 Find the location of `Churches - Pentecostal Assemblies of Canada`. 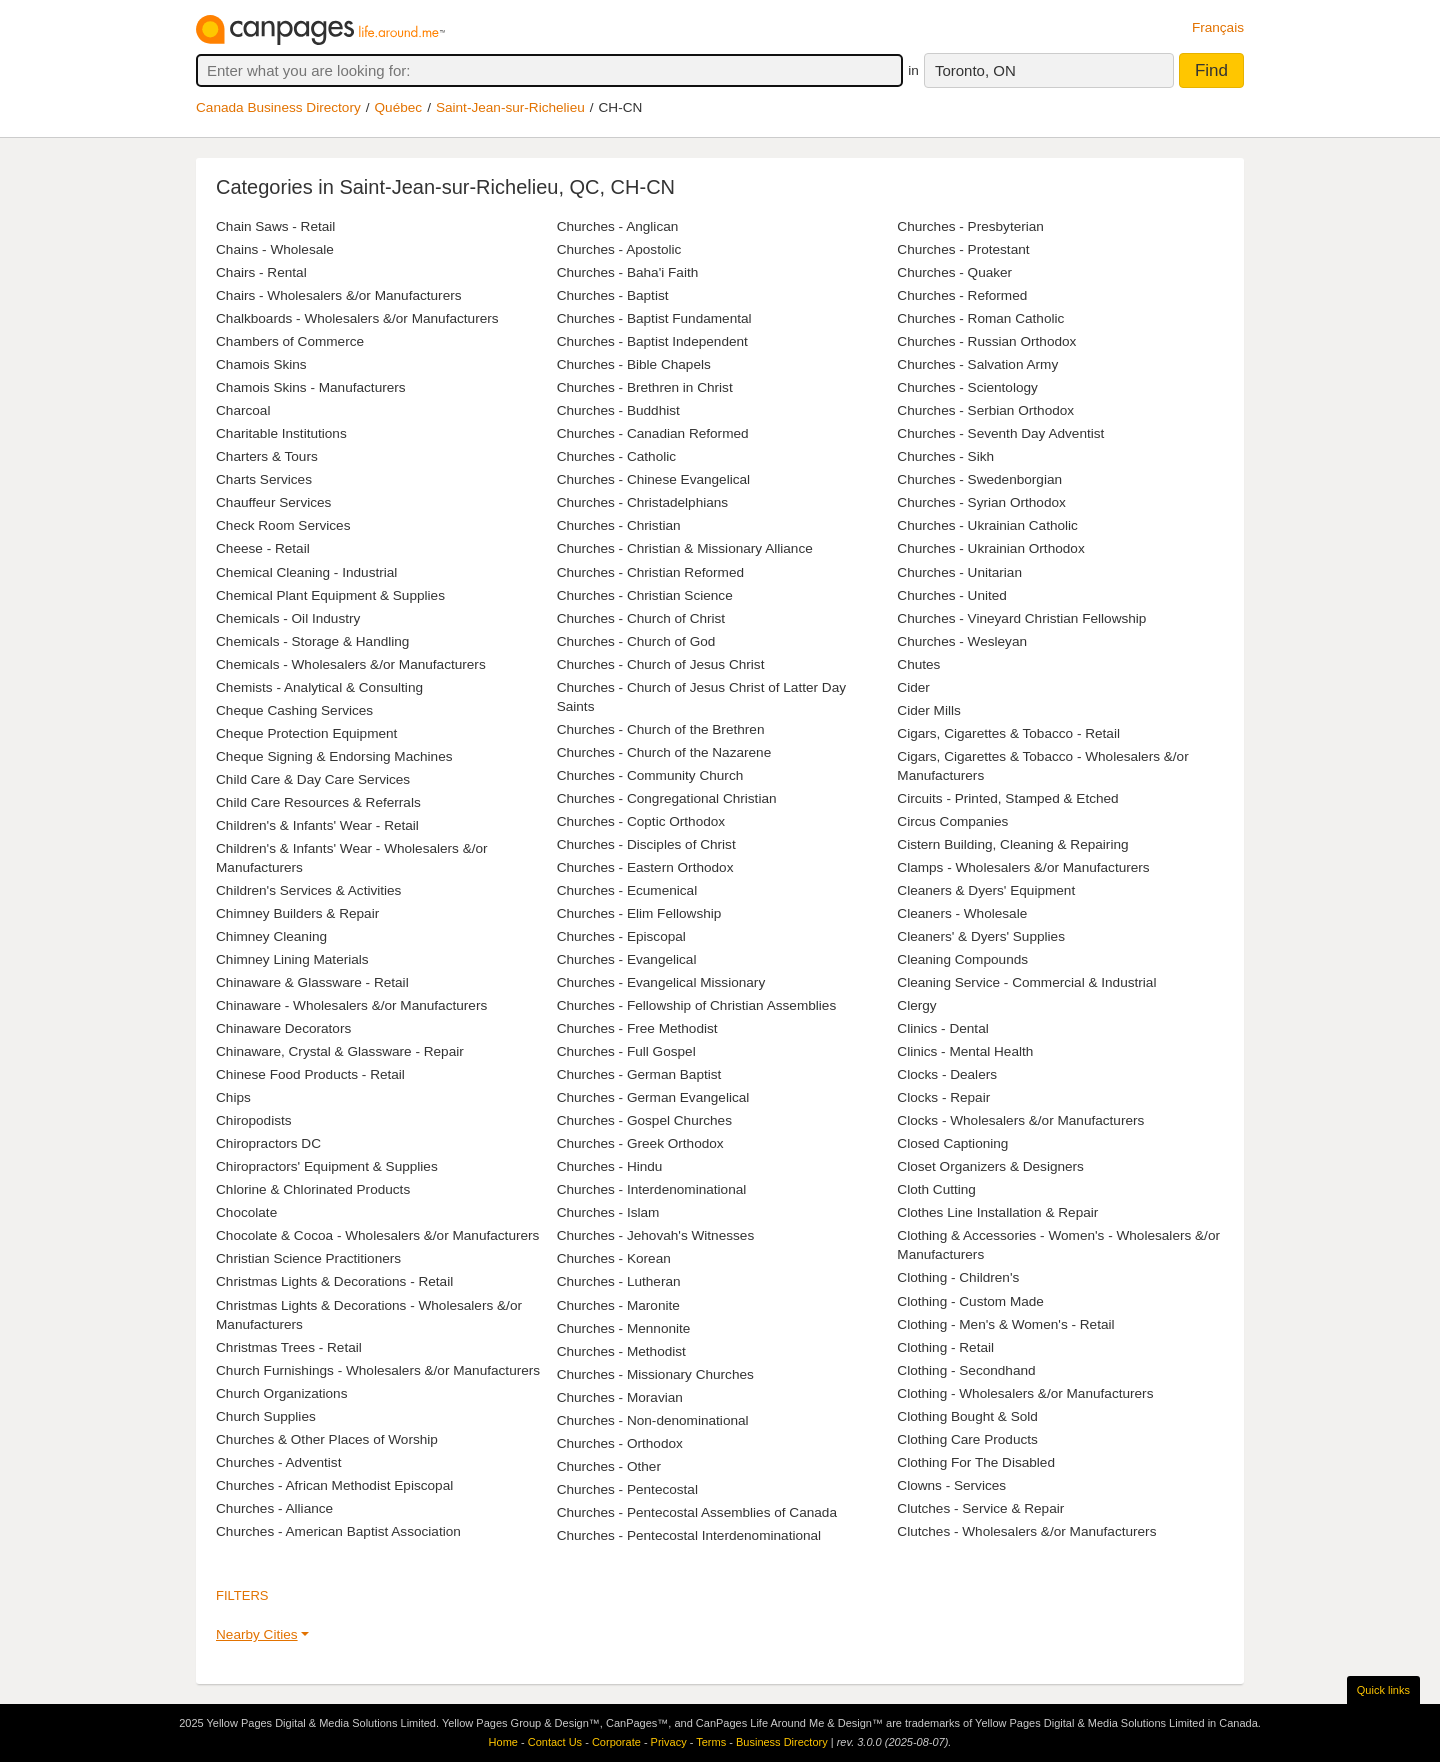

Churches - Pentecostal Assemblies of Canada is located at coordinates (697, 1512).